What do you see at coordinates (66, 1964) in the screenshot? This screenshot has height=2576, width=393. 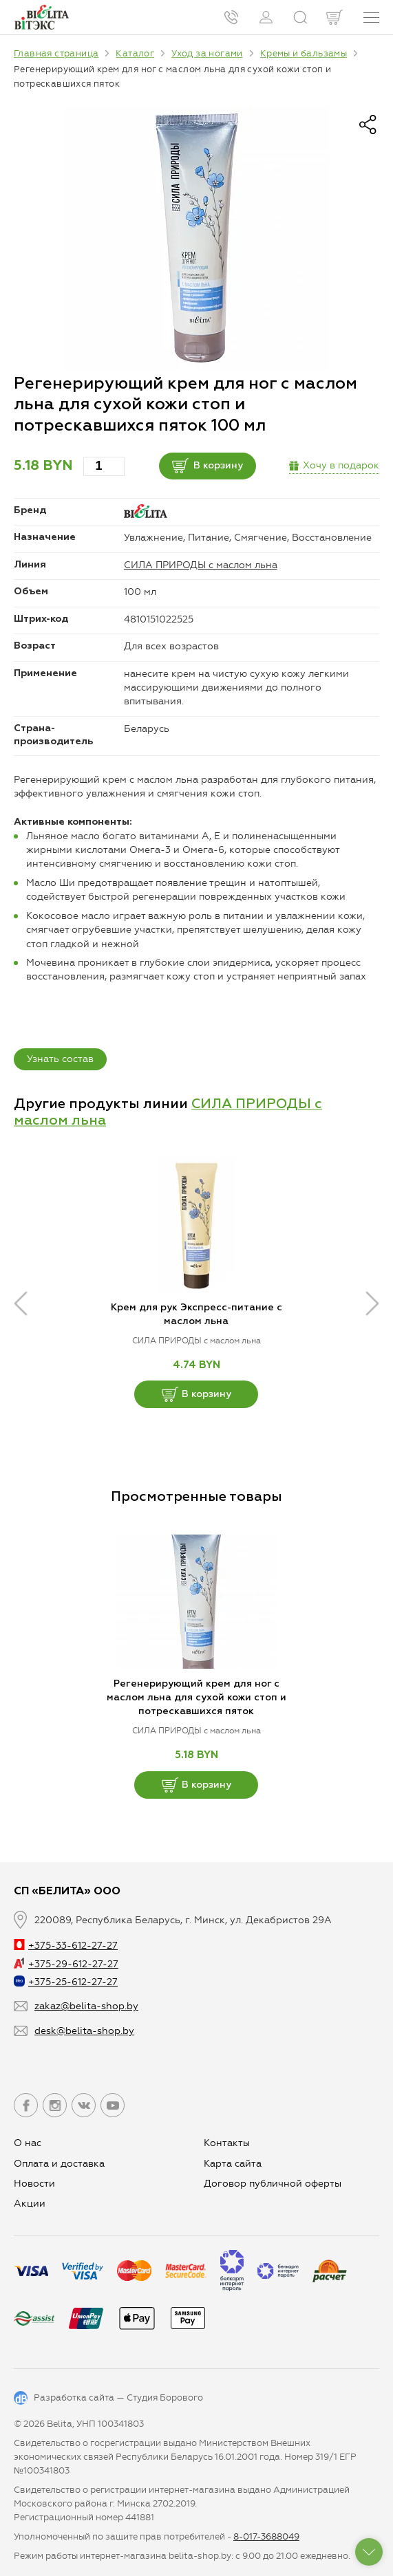 I see `+375-29-612-27-27` at bounding box center [66, 1964].